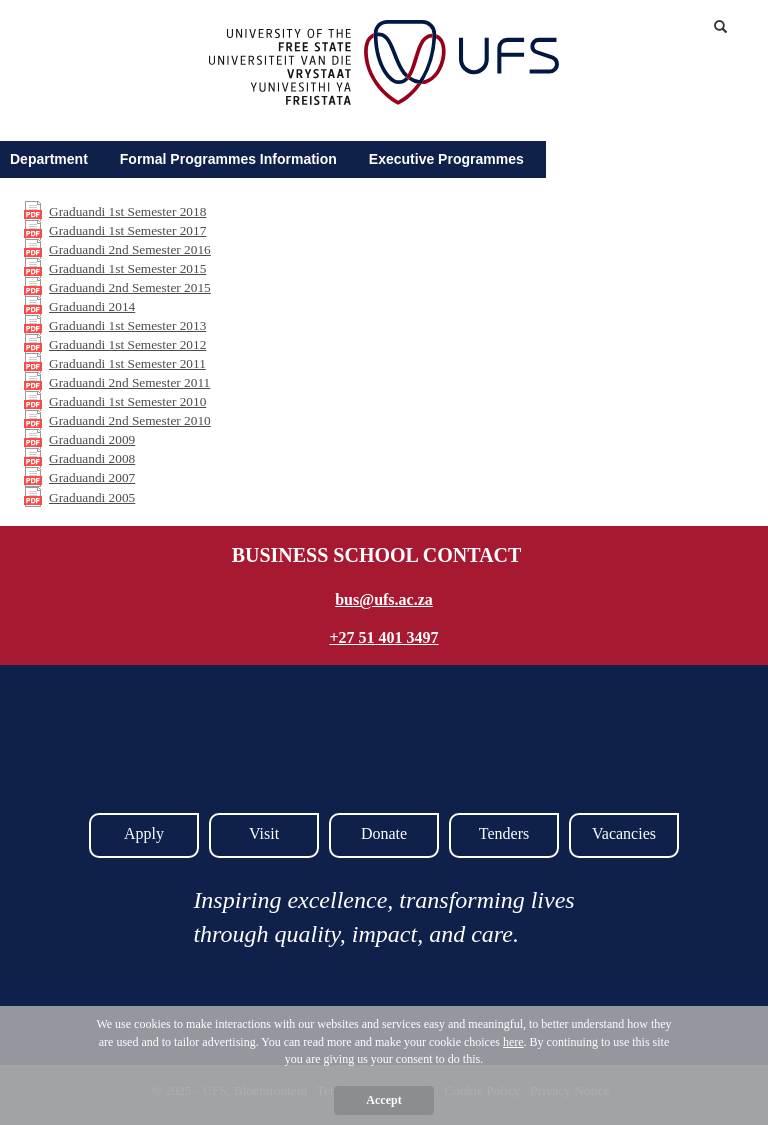 Image resolution: width=768 pixels, height=1125 pixels. What do you see at coordinates (130, 420) in the screenshot?
I see `Graduandi 2nd Semester 2010` at bounding box center [130, 420].